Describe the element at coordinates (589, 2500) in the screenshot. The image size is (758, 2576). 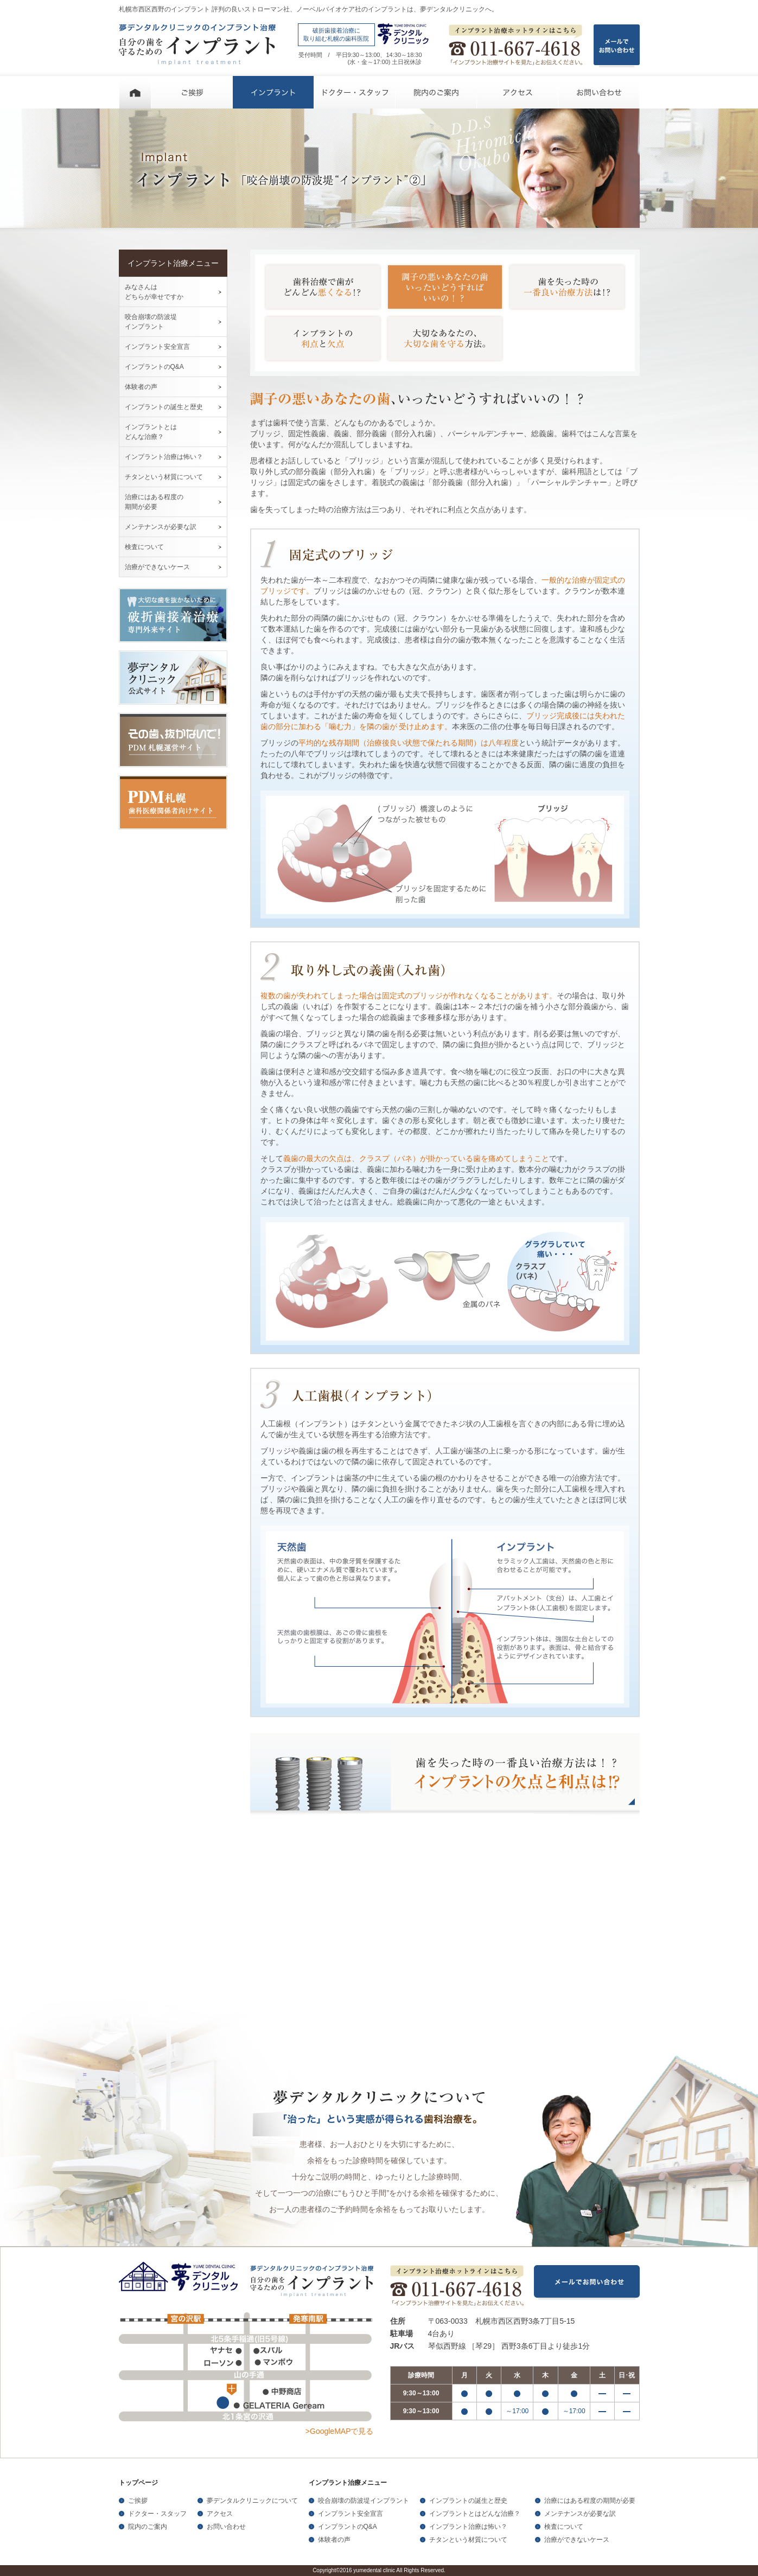
I see `治療にはある程度の期間が必要` at that location.